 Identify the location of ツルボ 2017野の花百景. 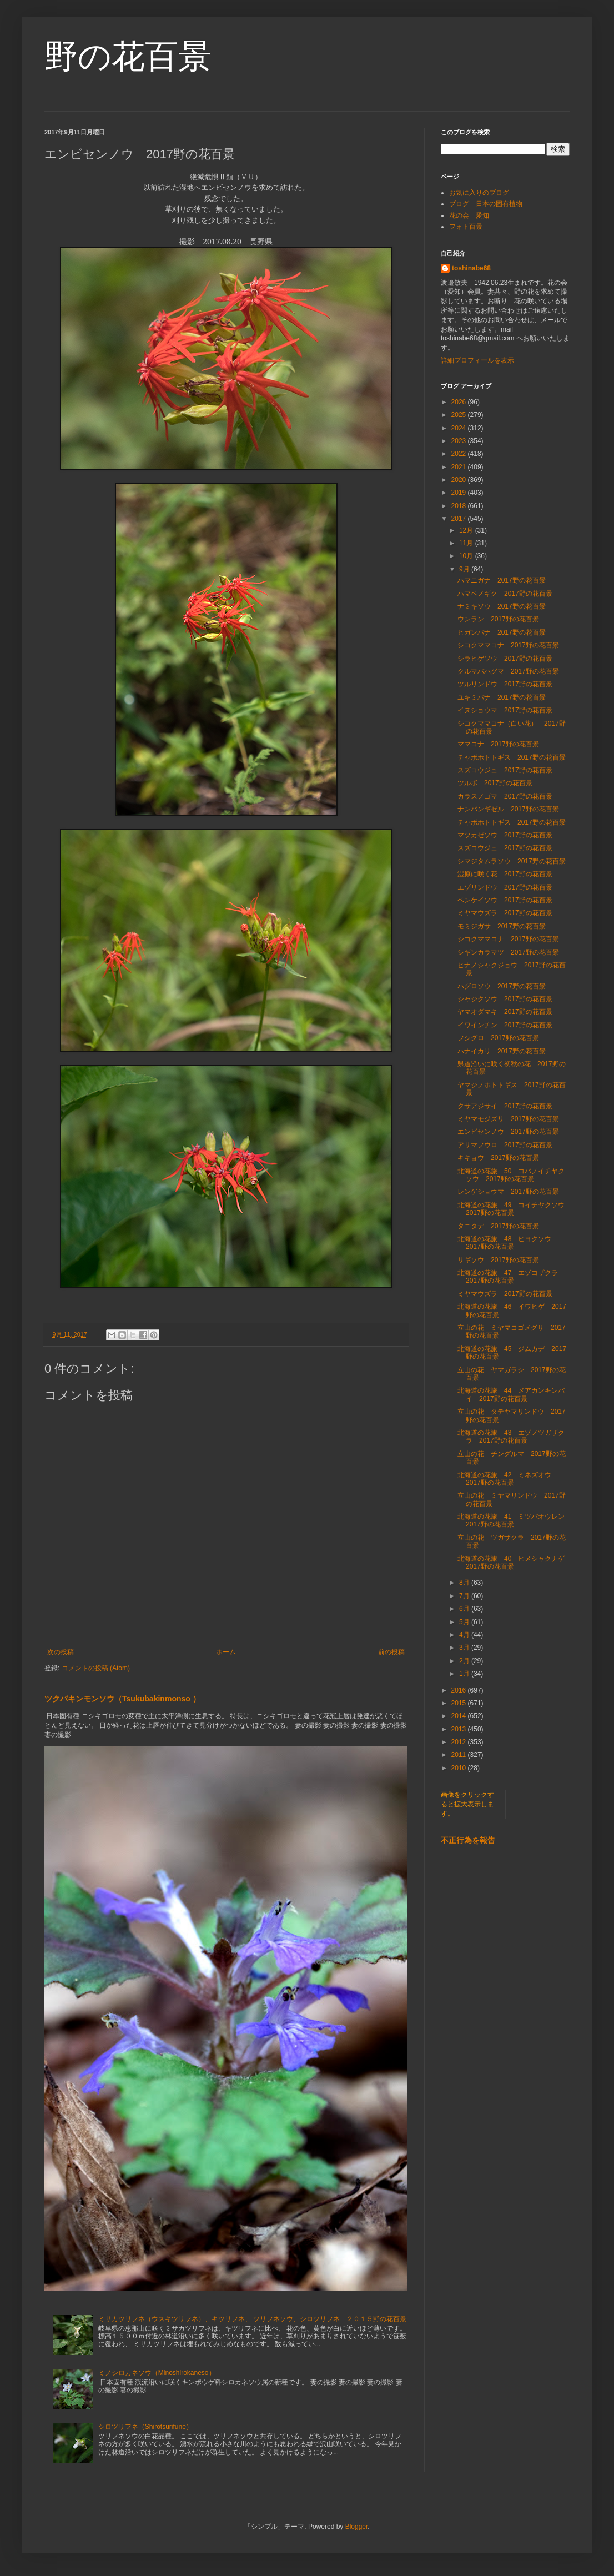
(494, 783).